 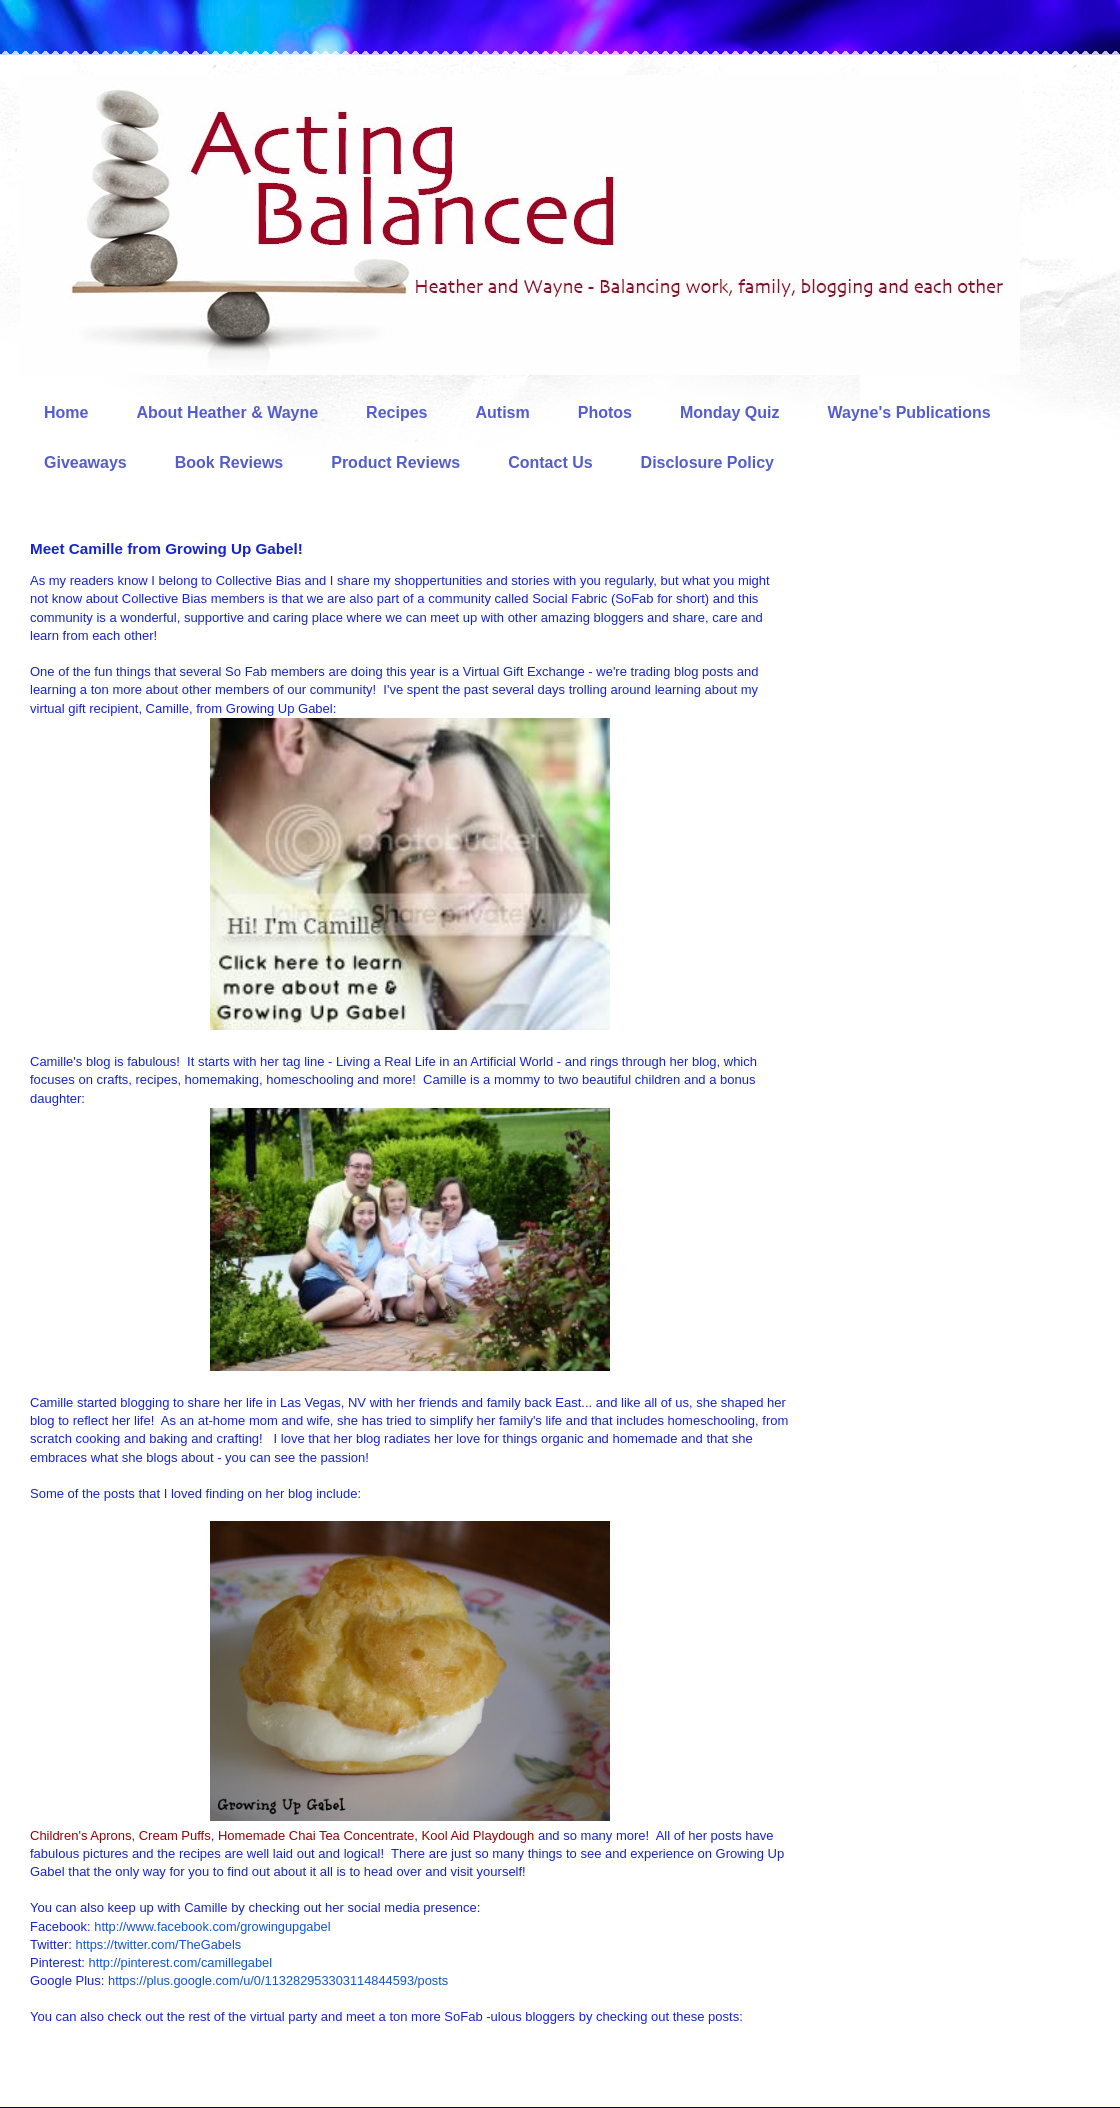 I want to click on Giveaways, so click(x=85, y=462).